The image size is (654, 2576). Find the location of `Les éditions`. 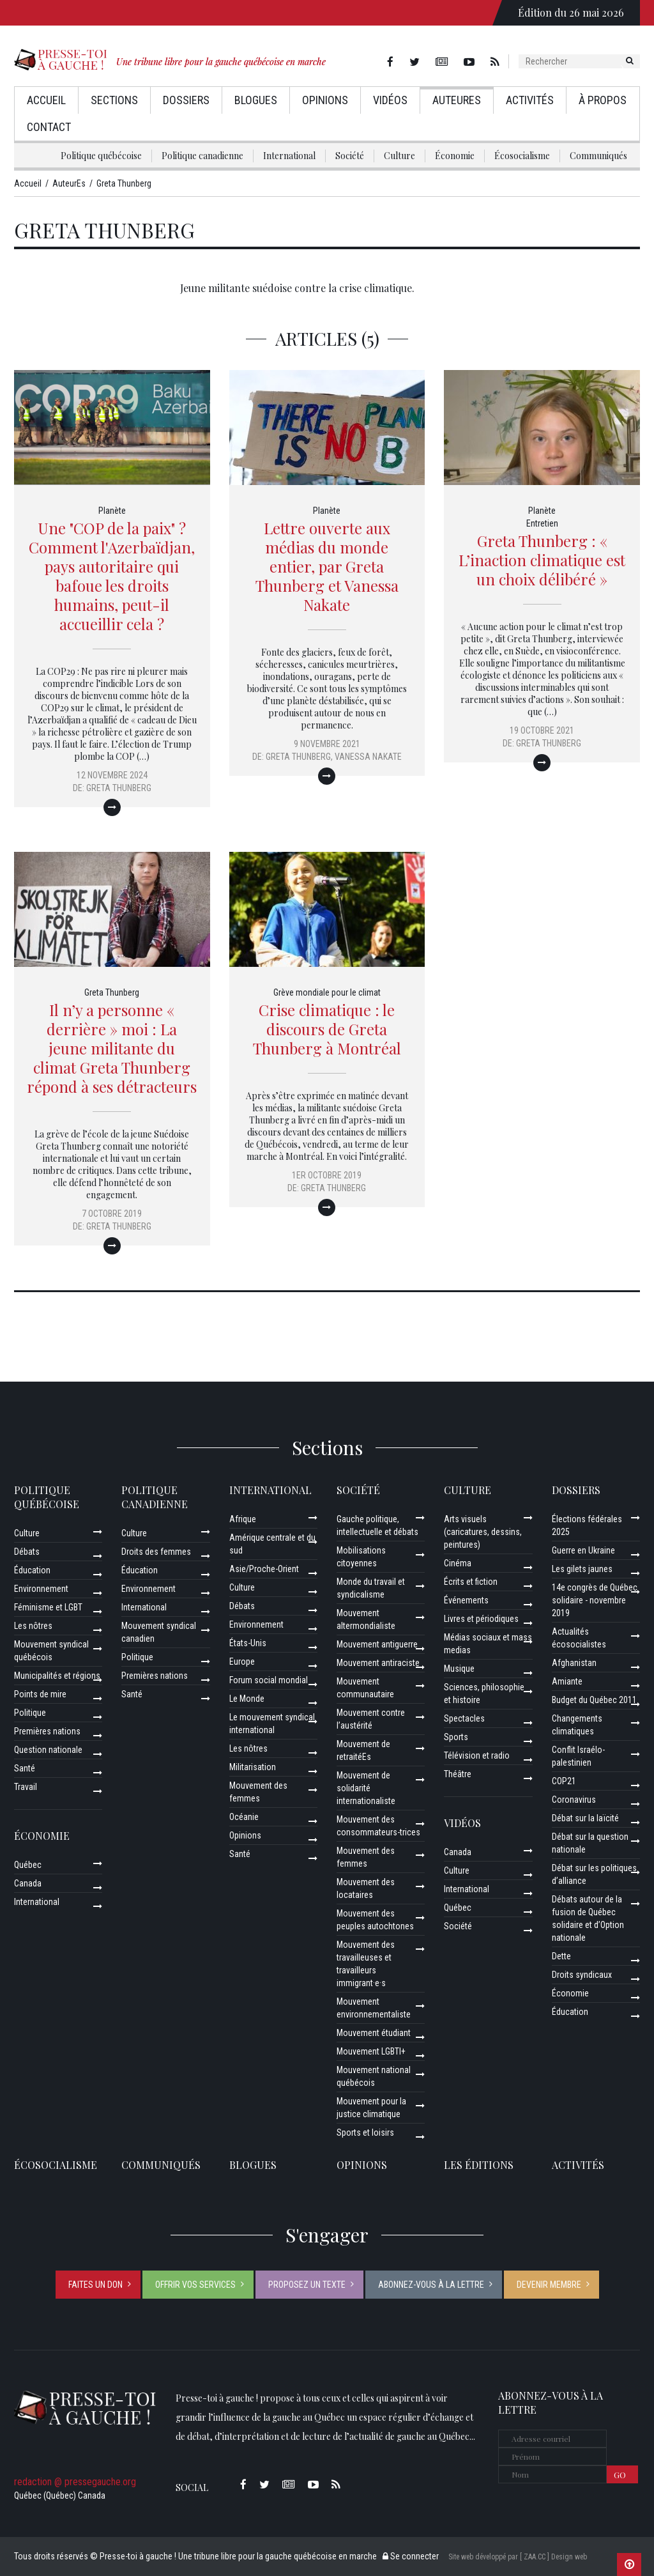

Les éditions is located at coordinates (478, 2164).